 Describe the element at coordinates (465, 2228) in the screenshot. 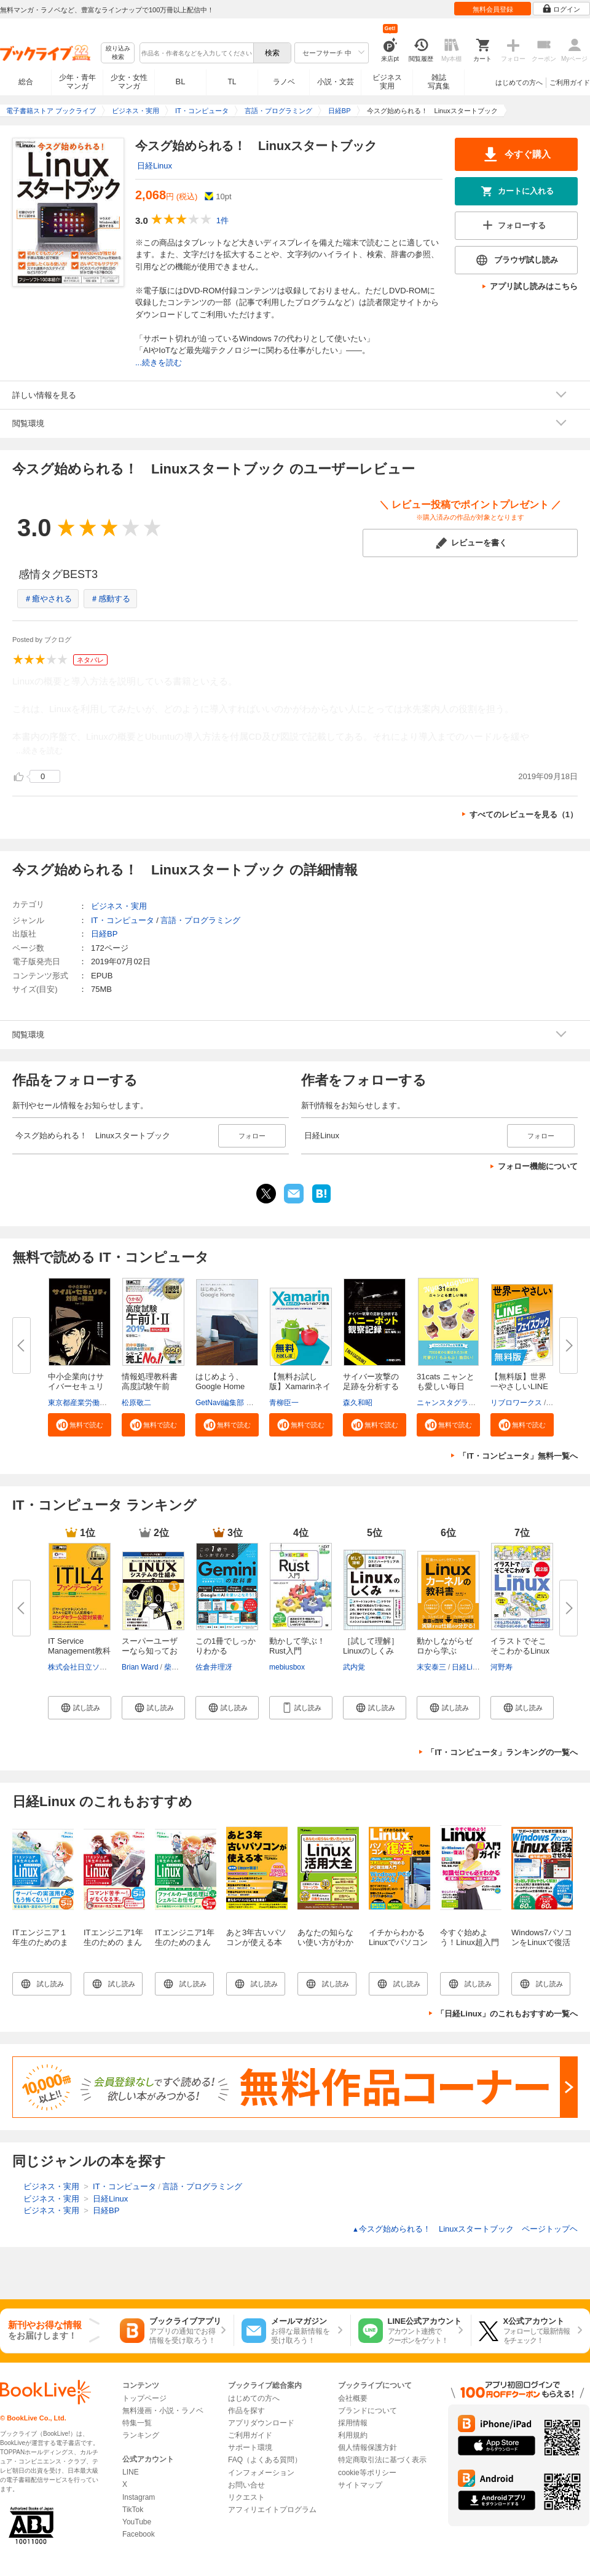

I see `今スグ始められる！ Linuxスタートブック ページトップヘ` at that location.